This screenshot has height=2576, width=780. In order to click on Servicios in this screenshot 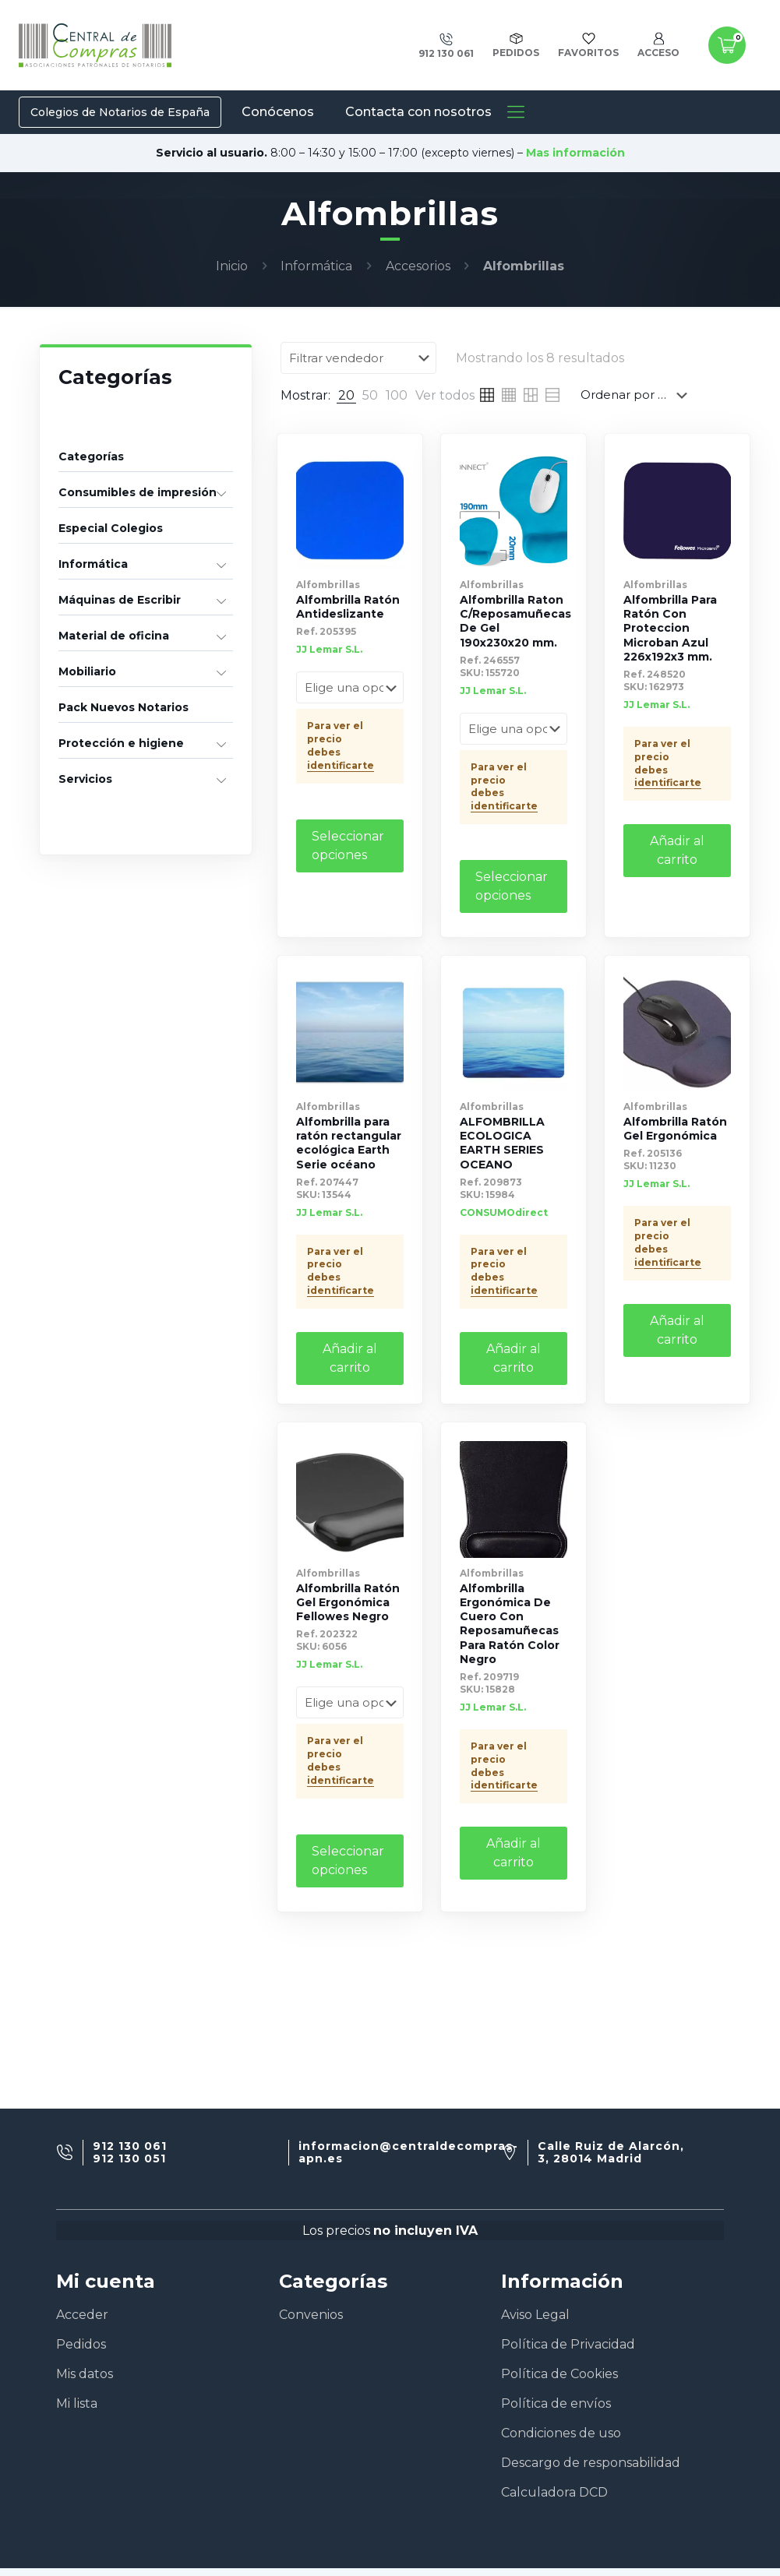, I will do `click(85, 779)`.